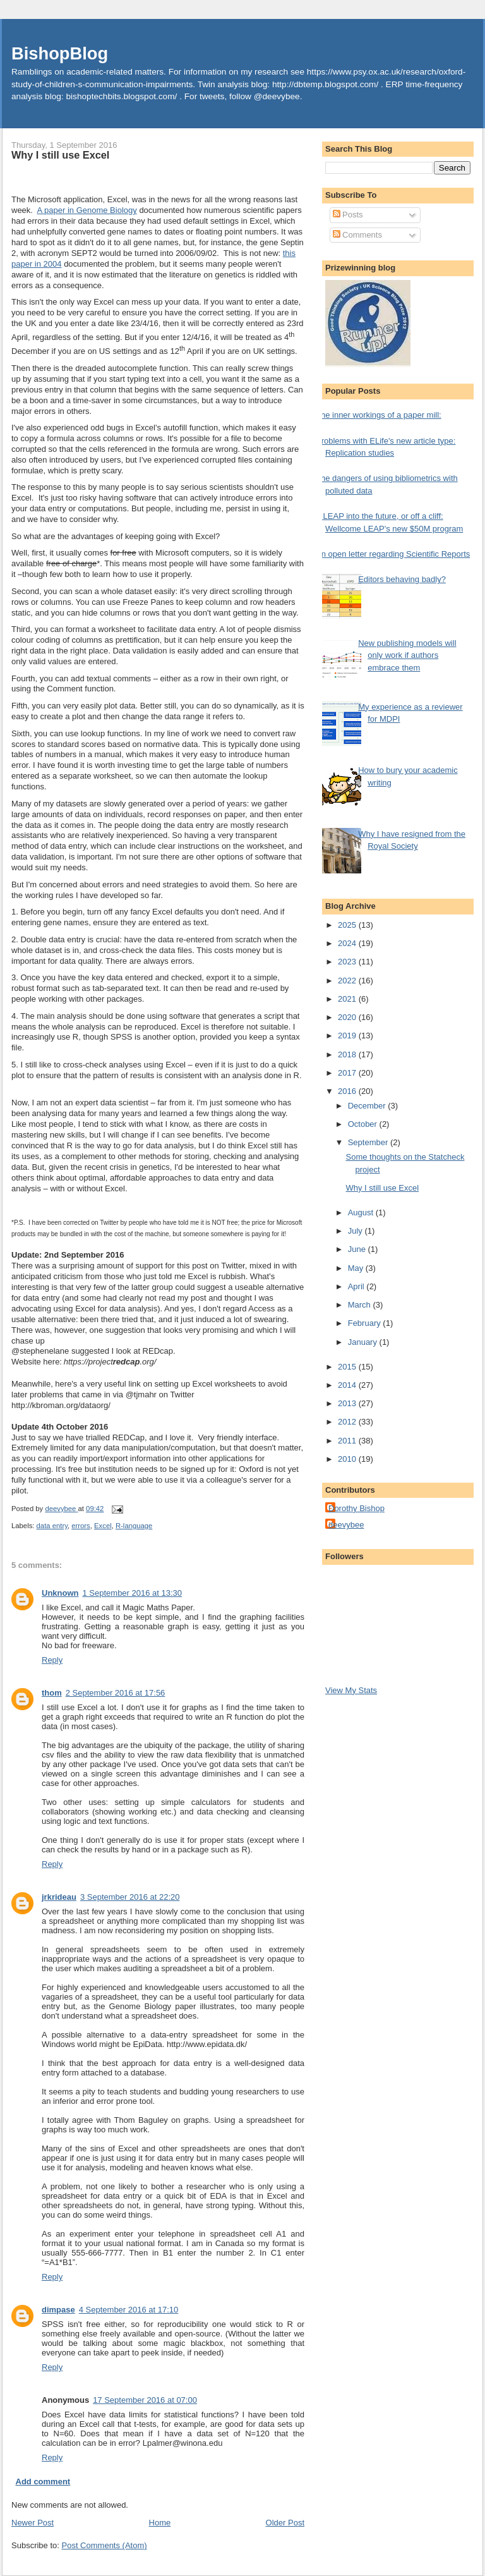  I want to click on 2023, so click(348, 961).